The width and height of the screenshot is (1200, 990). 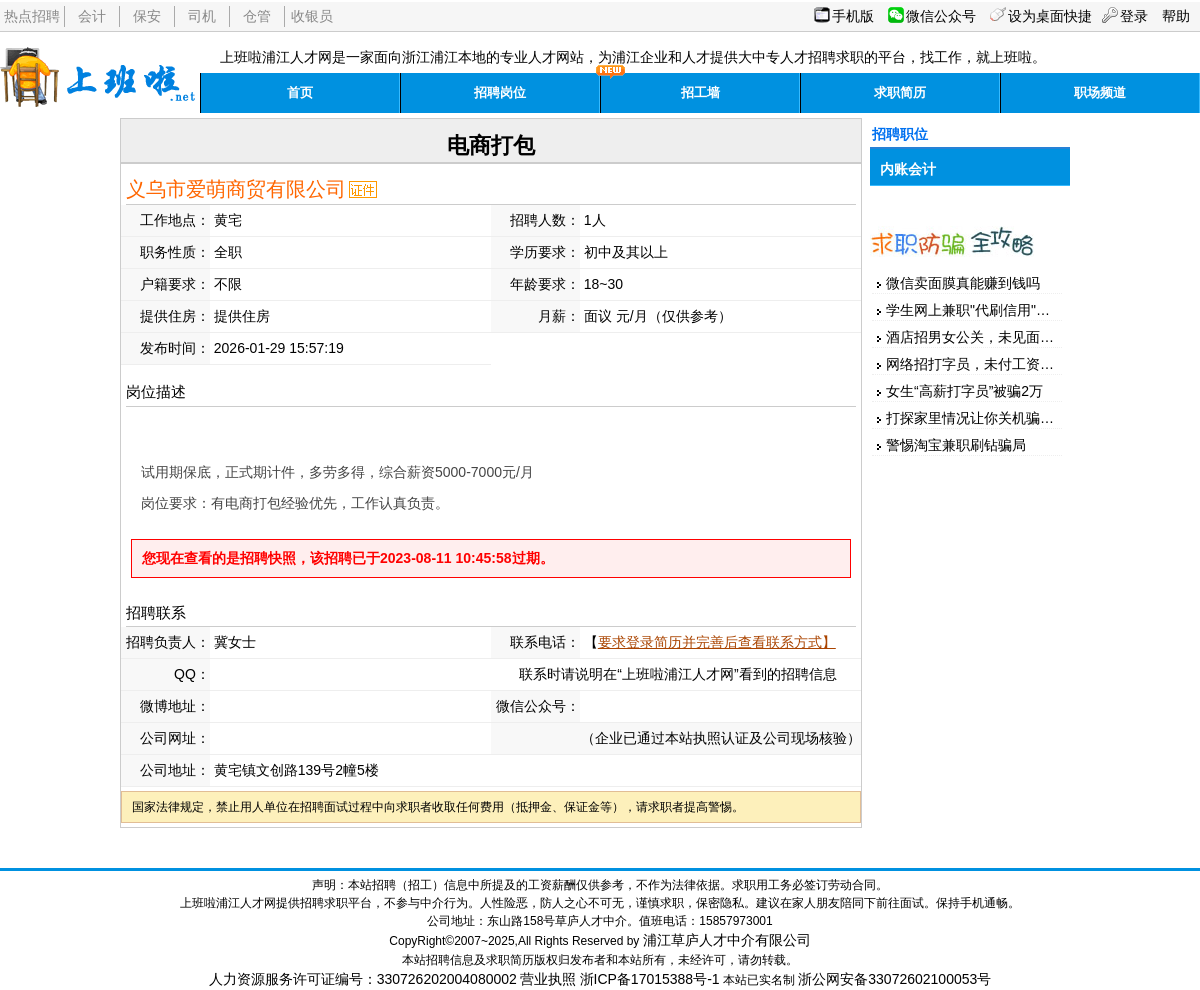 What do you see at coordinates (894, 979) in the screenshot?
I see `浙公网安备33072602100053号` at bounding box center [894, 979].